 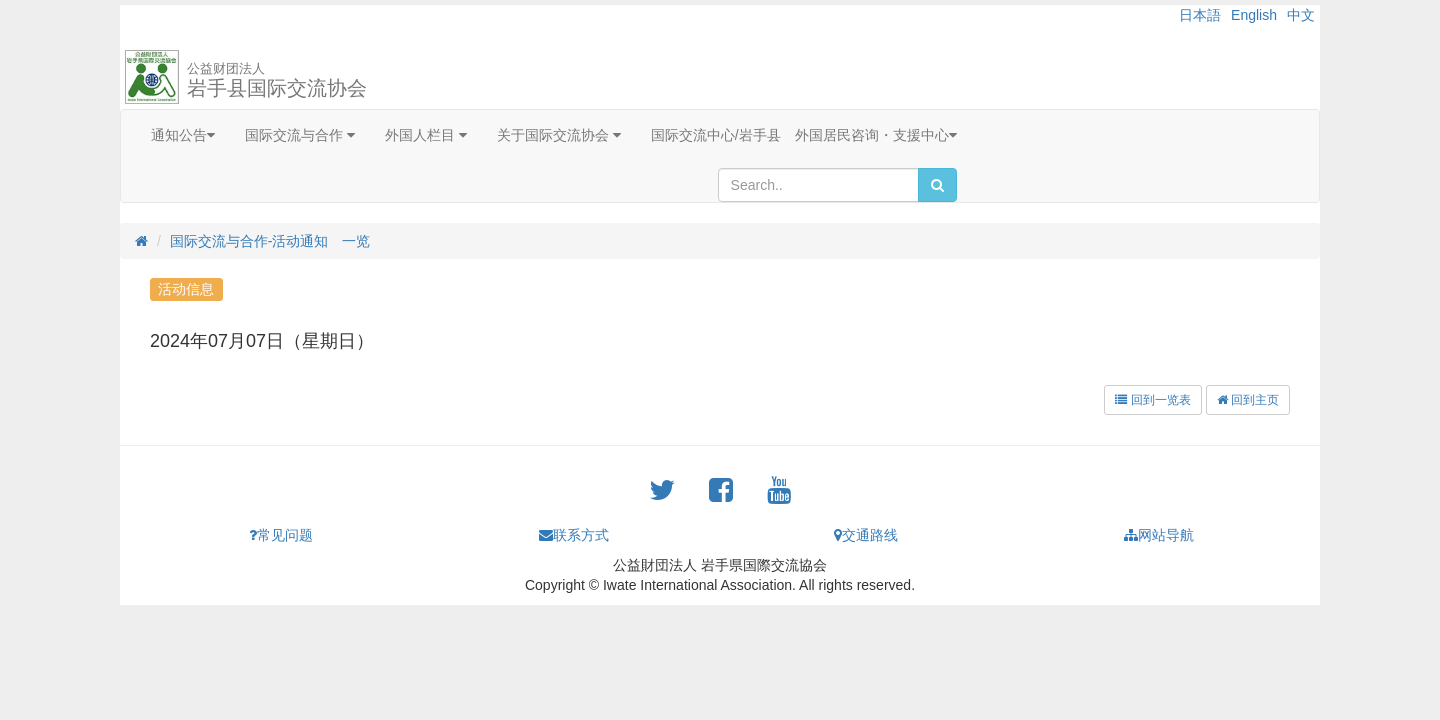 I want to click on 回到一览表, so click(x=1152, y=400).